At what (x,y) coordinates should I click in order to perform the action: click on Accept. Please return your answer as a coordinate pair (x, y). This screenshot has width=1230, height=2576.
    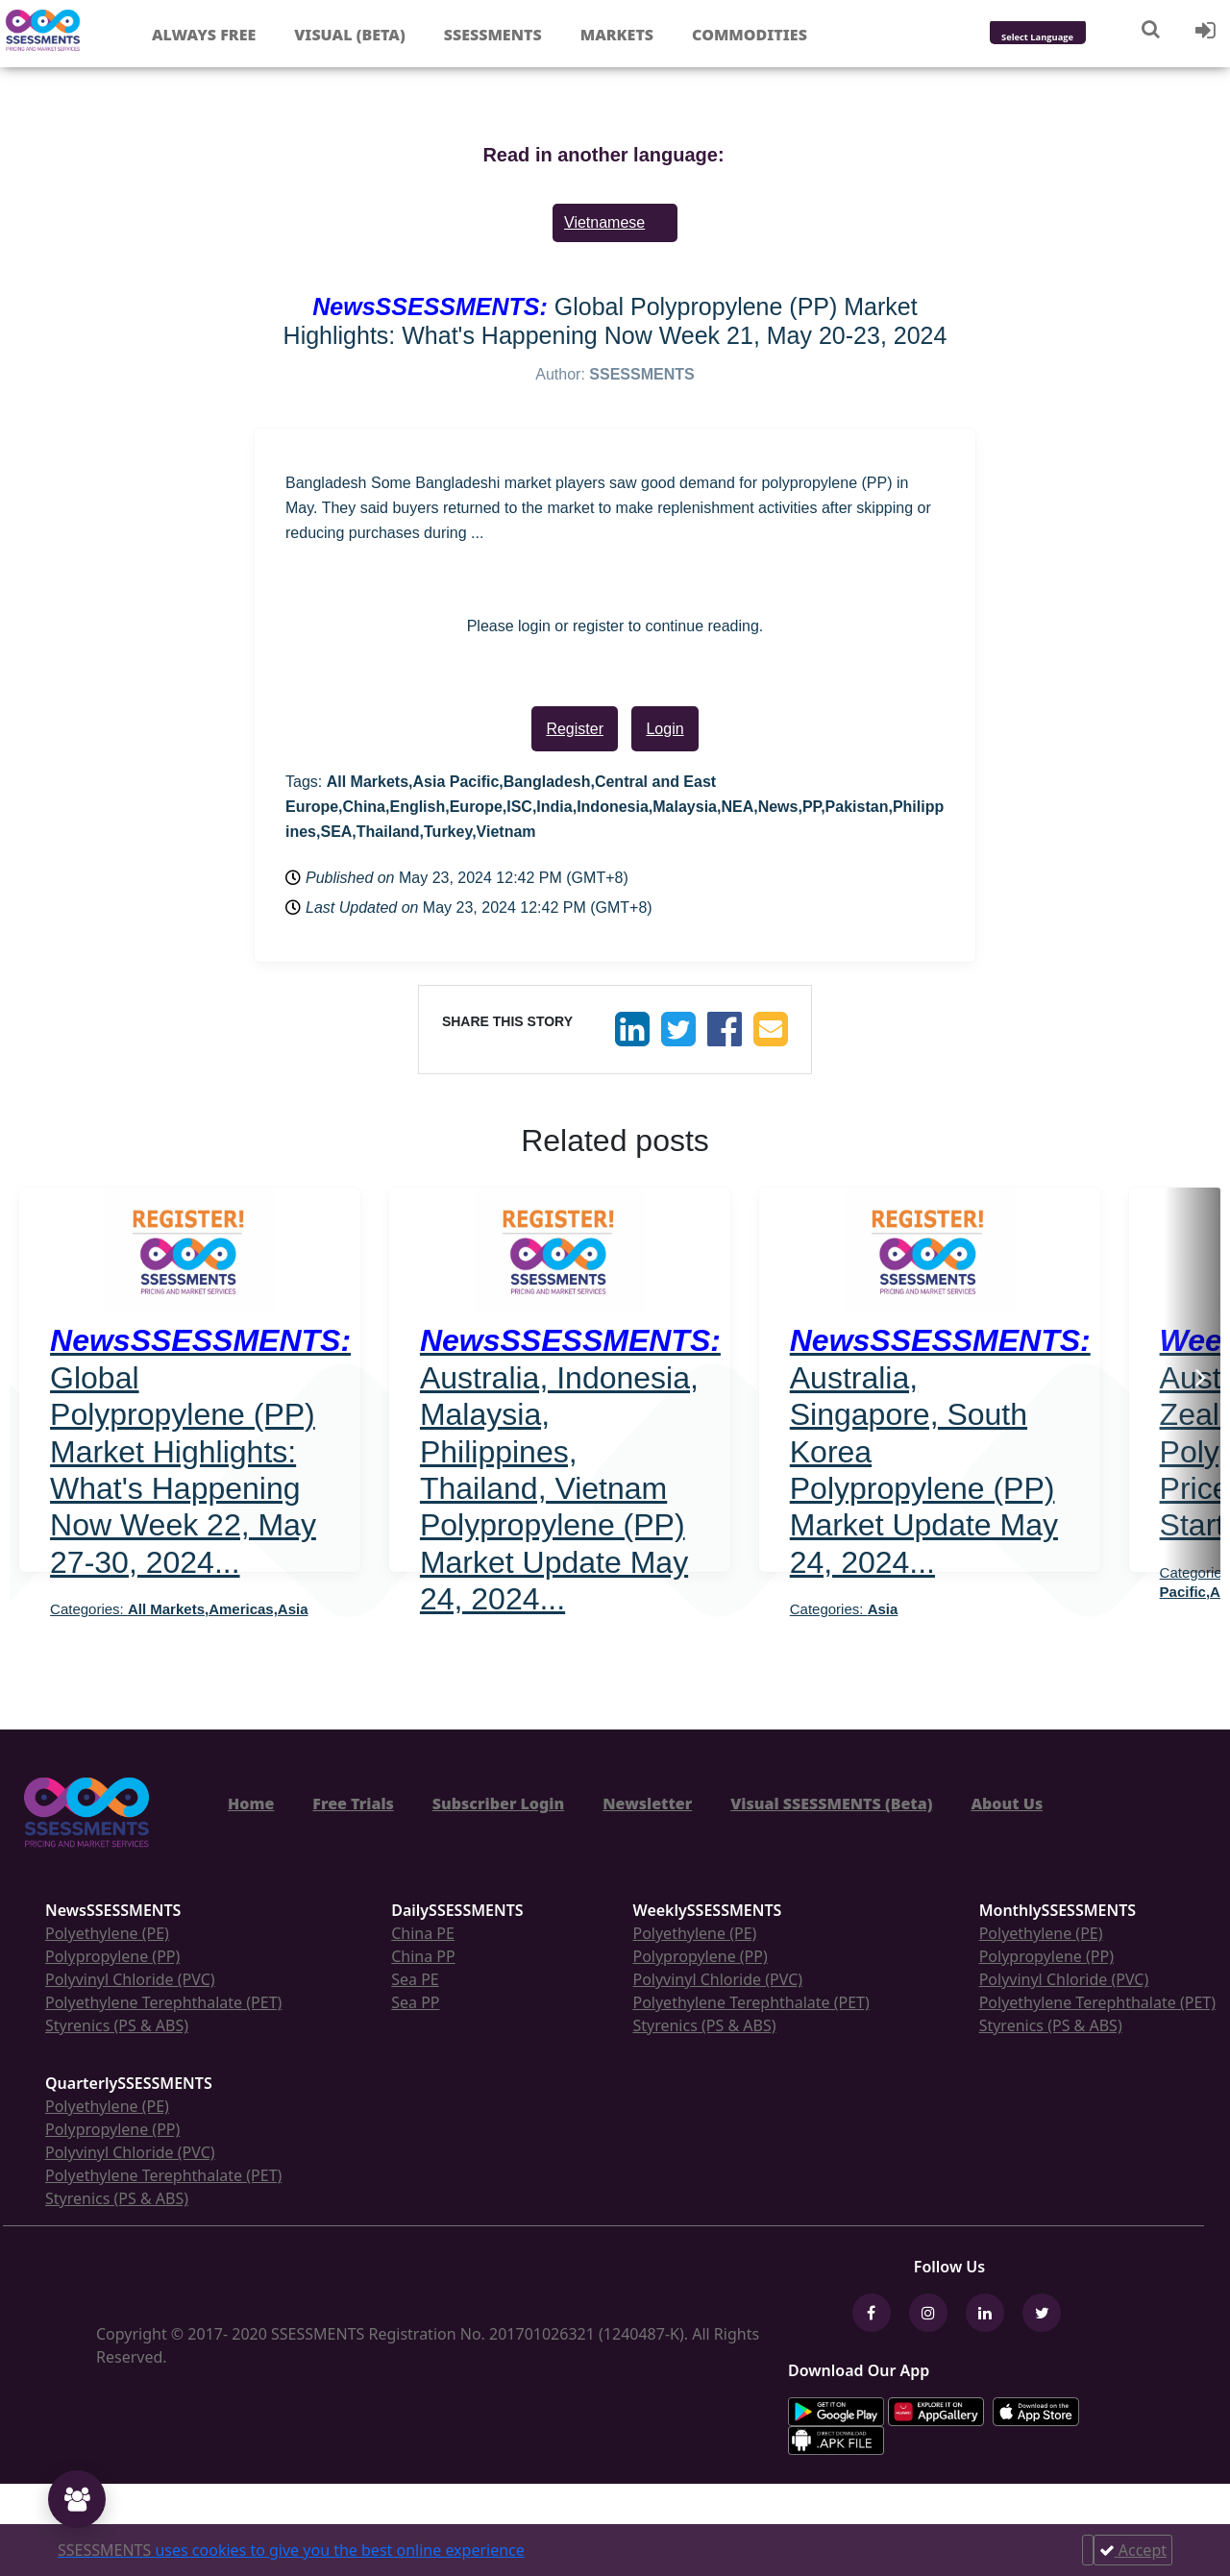
    Looking at the image, I should click on (1133, 2550).